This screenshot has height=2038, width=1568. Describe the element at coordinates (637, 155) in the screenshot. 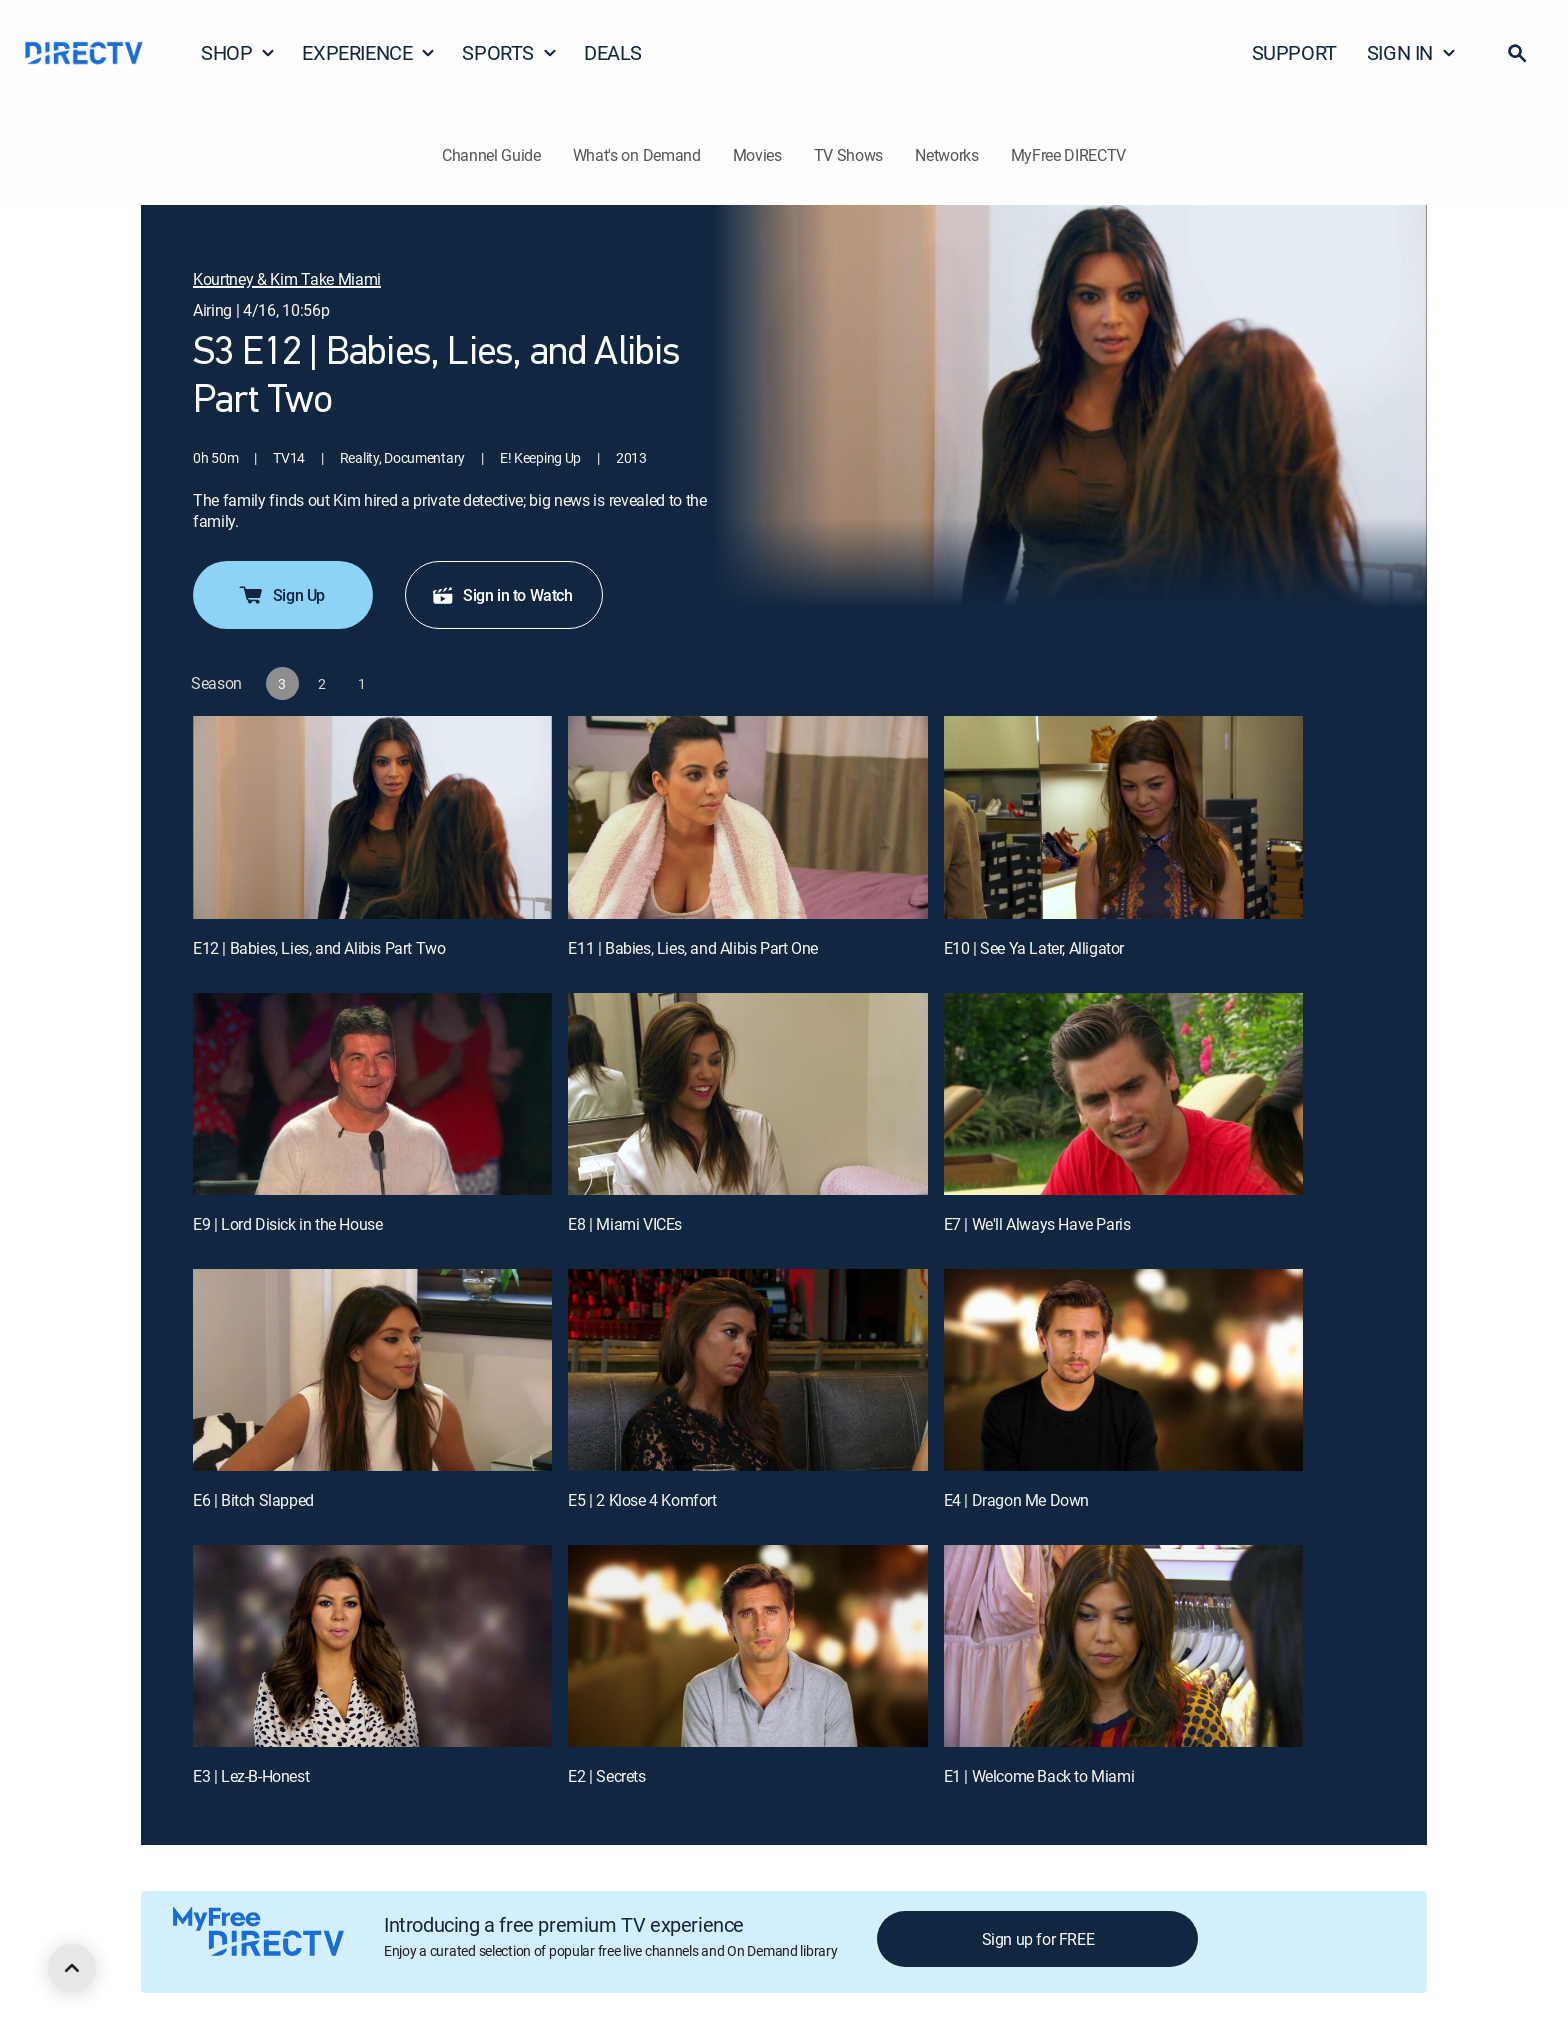

I see `What's on Demand` at that location.